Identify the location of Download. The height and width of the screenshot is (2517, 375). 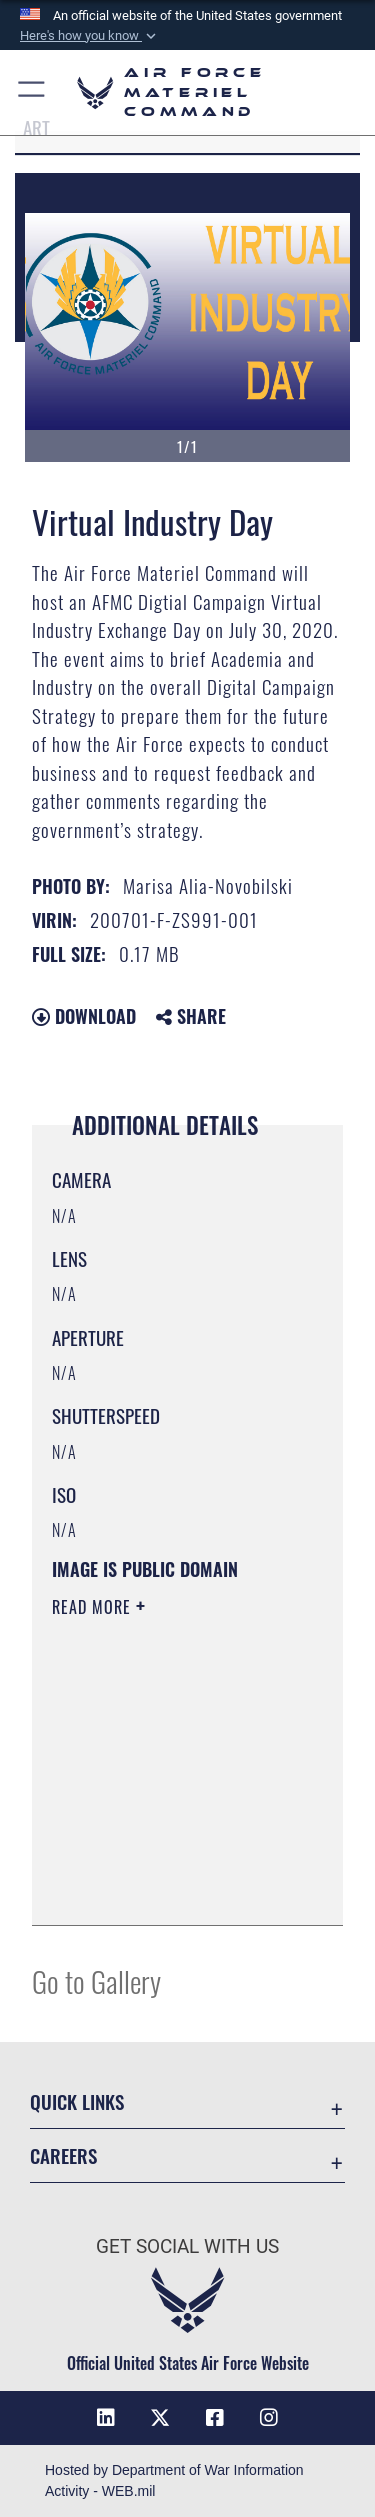
(84, 1016).